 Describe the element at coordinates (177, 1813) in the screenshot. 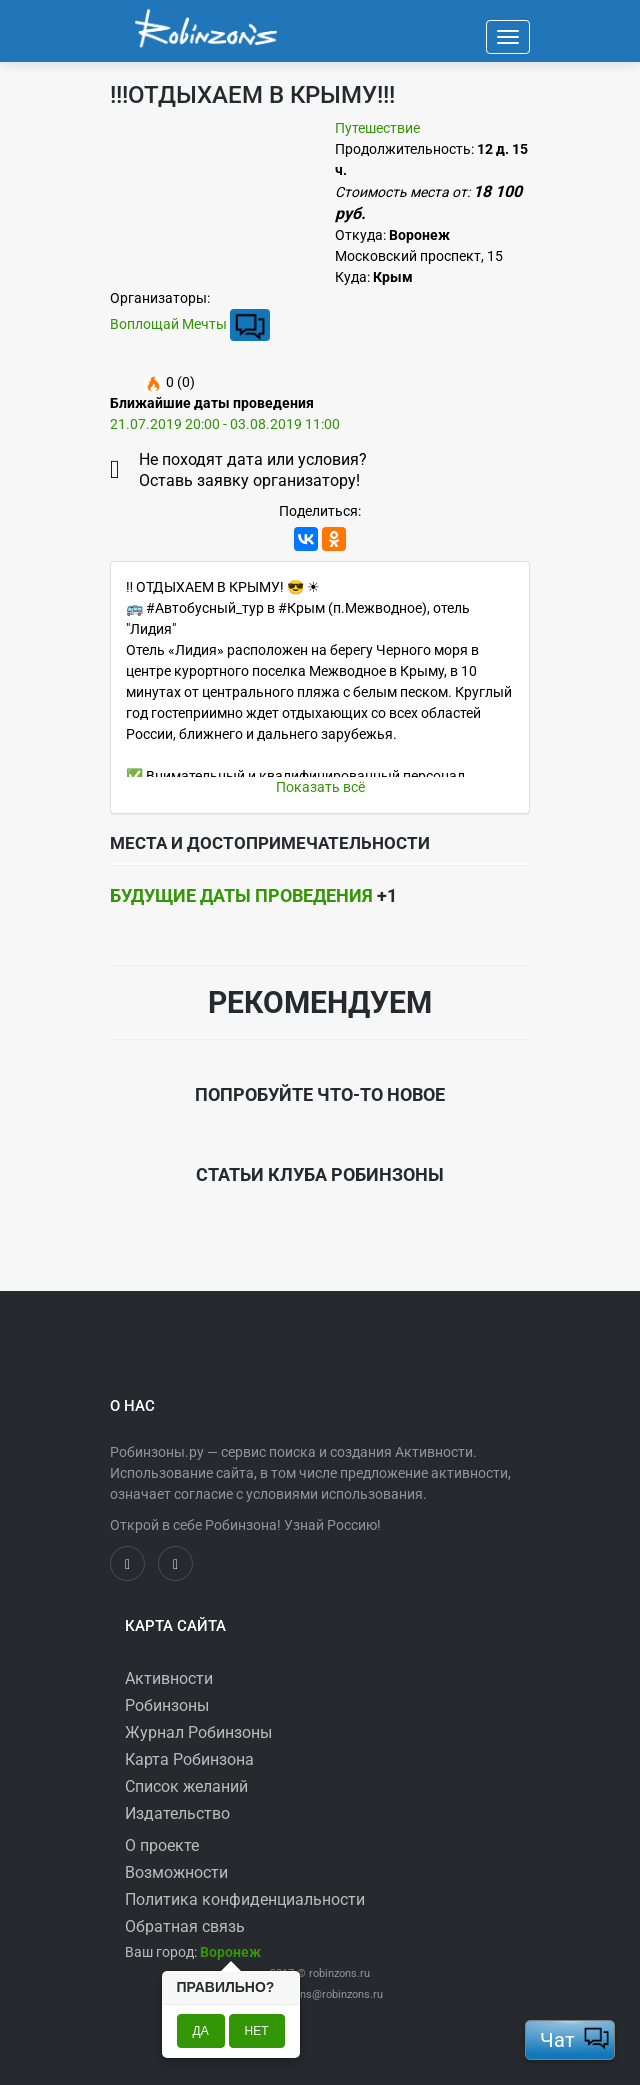

I see `Издательство` at that location.